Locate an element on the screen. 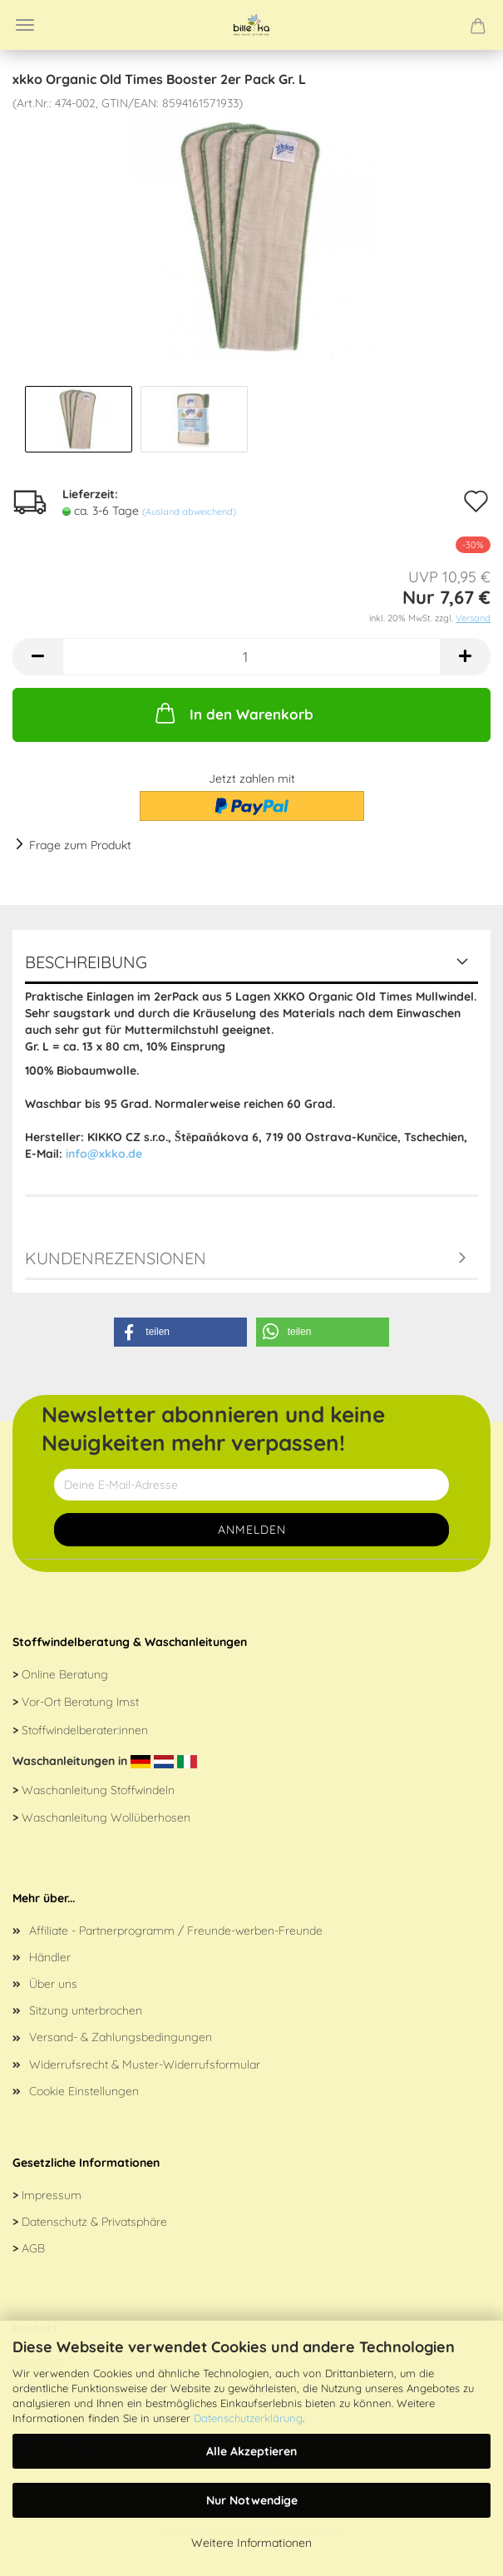 This screenshot has width=503, height=2576. Alle Akzeptieren is located at coordinates (251, 2451).